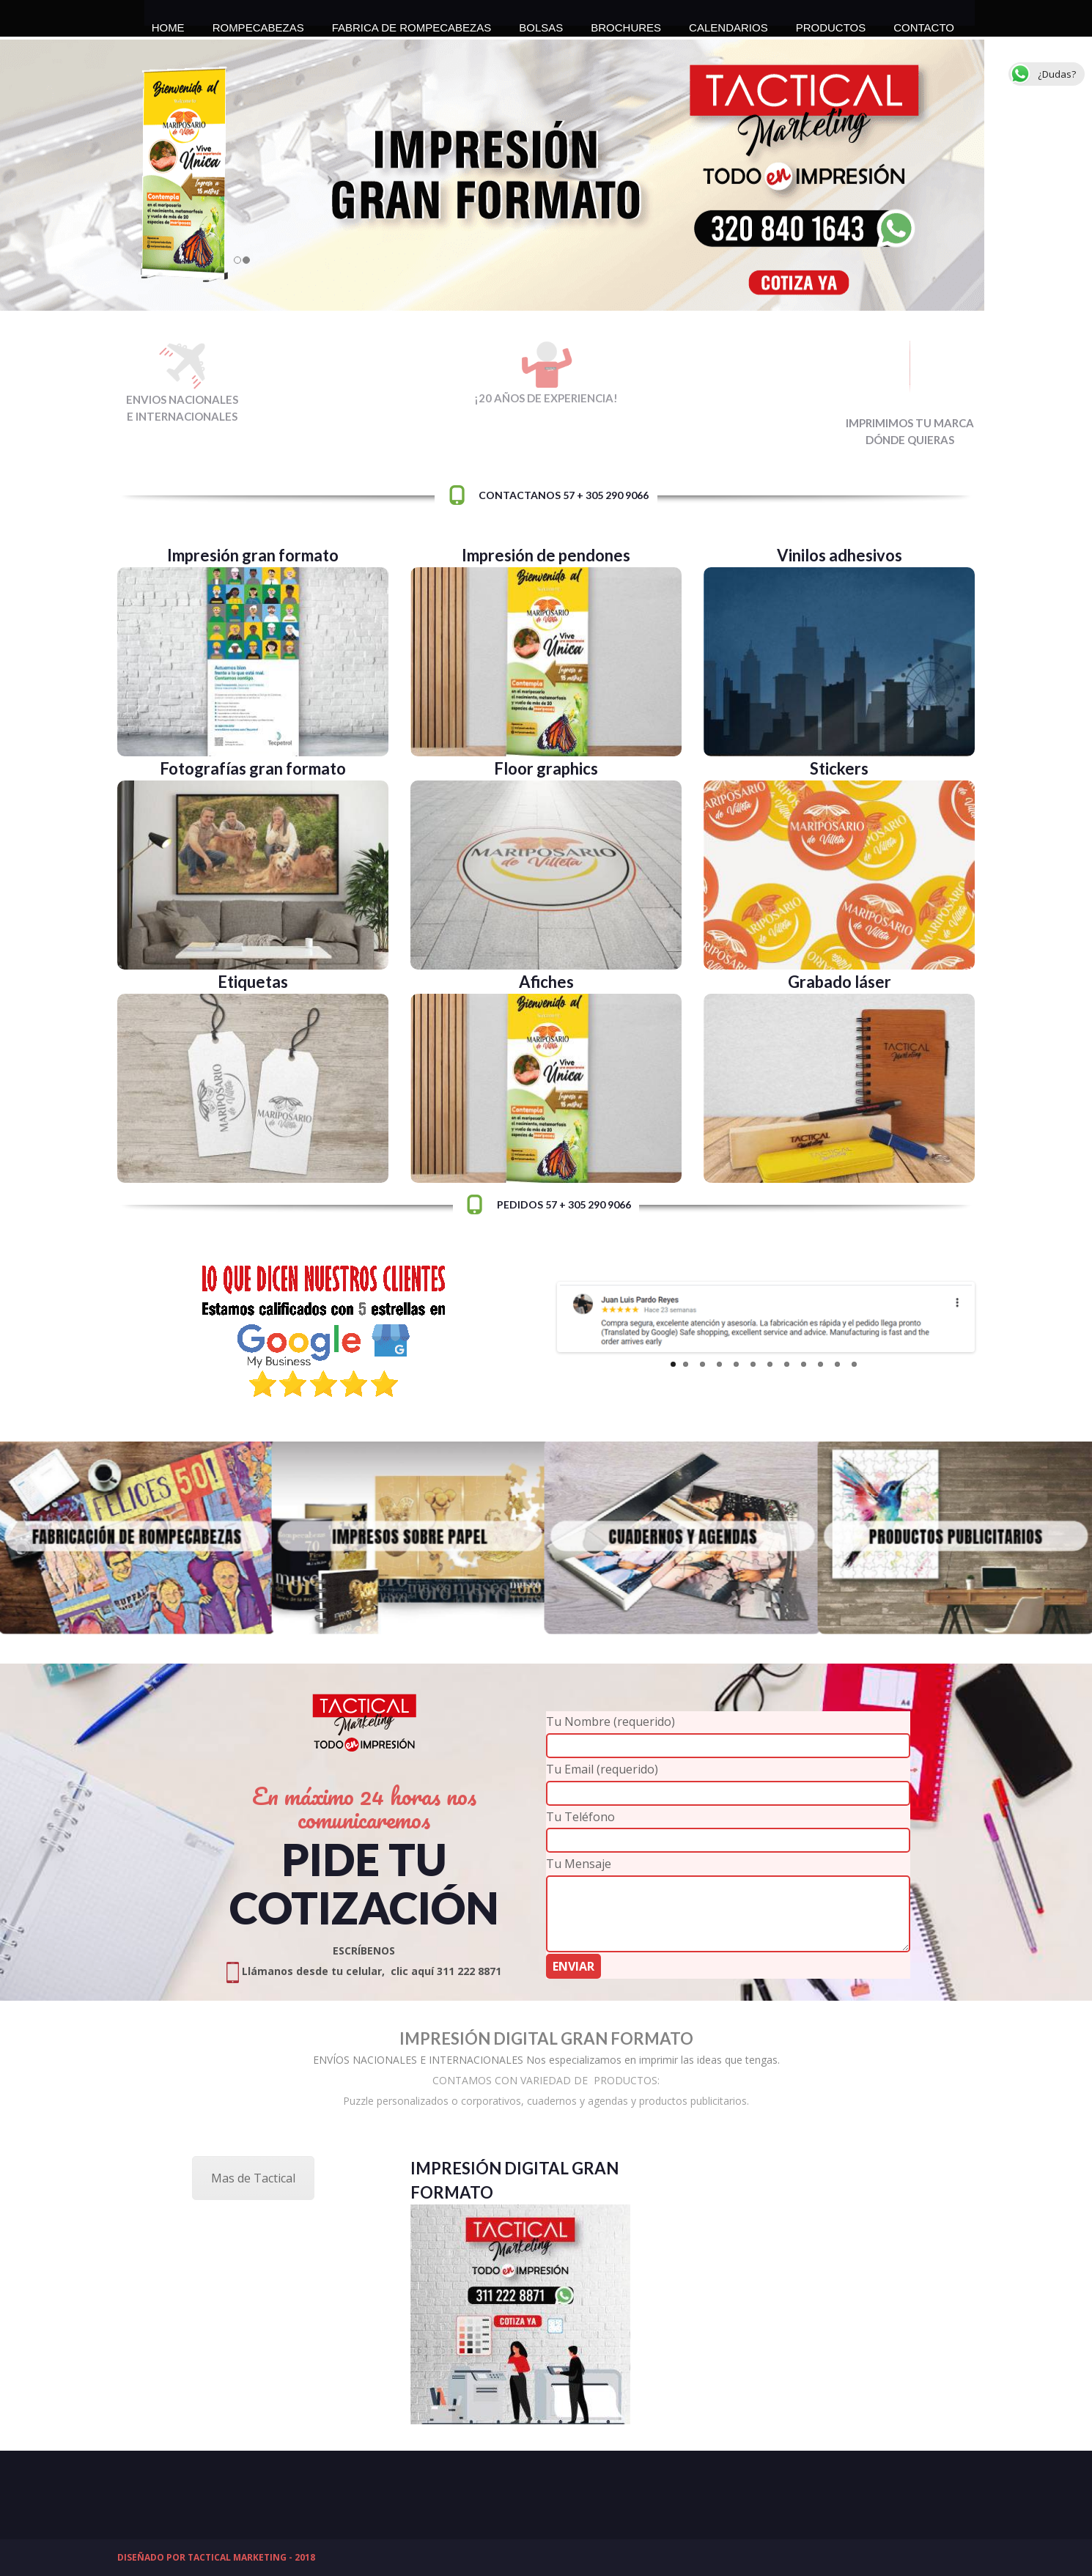 The image size is (1092, 2576). What do you see at coordinates (923, 23) in the screenshot?
I see `CONTACTO` at bounding box center [923, 23].